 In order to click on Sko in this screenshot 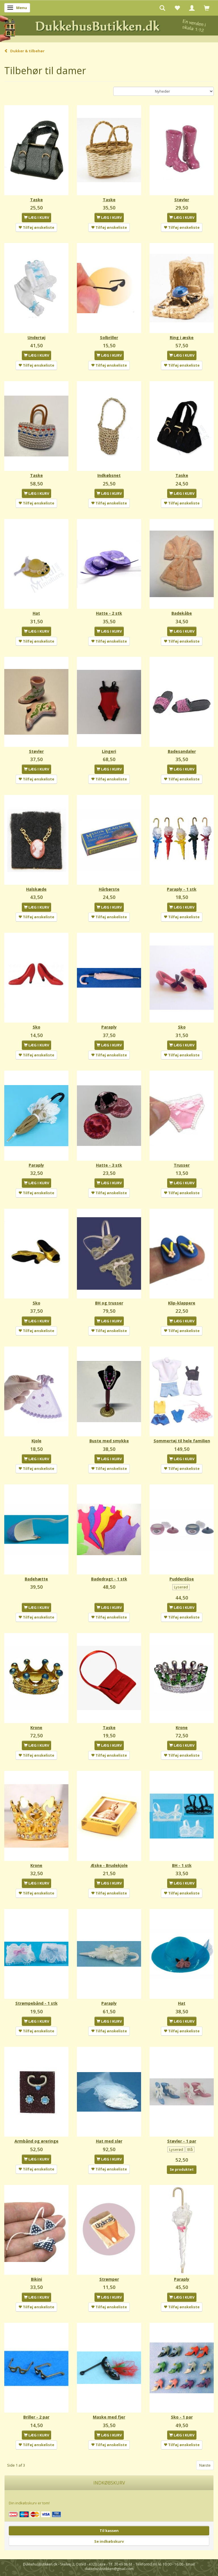, I will do `click(36, 1027)`.